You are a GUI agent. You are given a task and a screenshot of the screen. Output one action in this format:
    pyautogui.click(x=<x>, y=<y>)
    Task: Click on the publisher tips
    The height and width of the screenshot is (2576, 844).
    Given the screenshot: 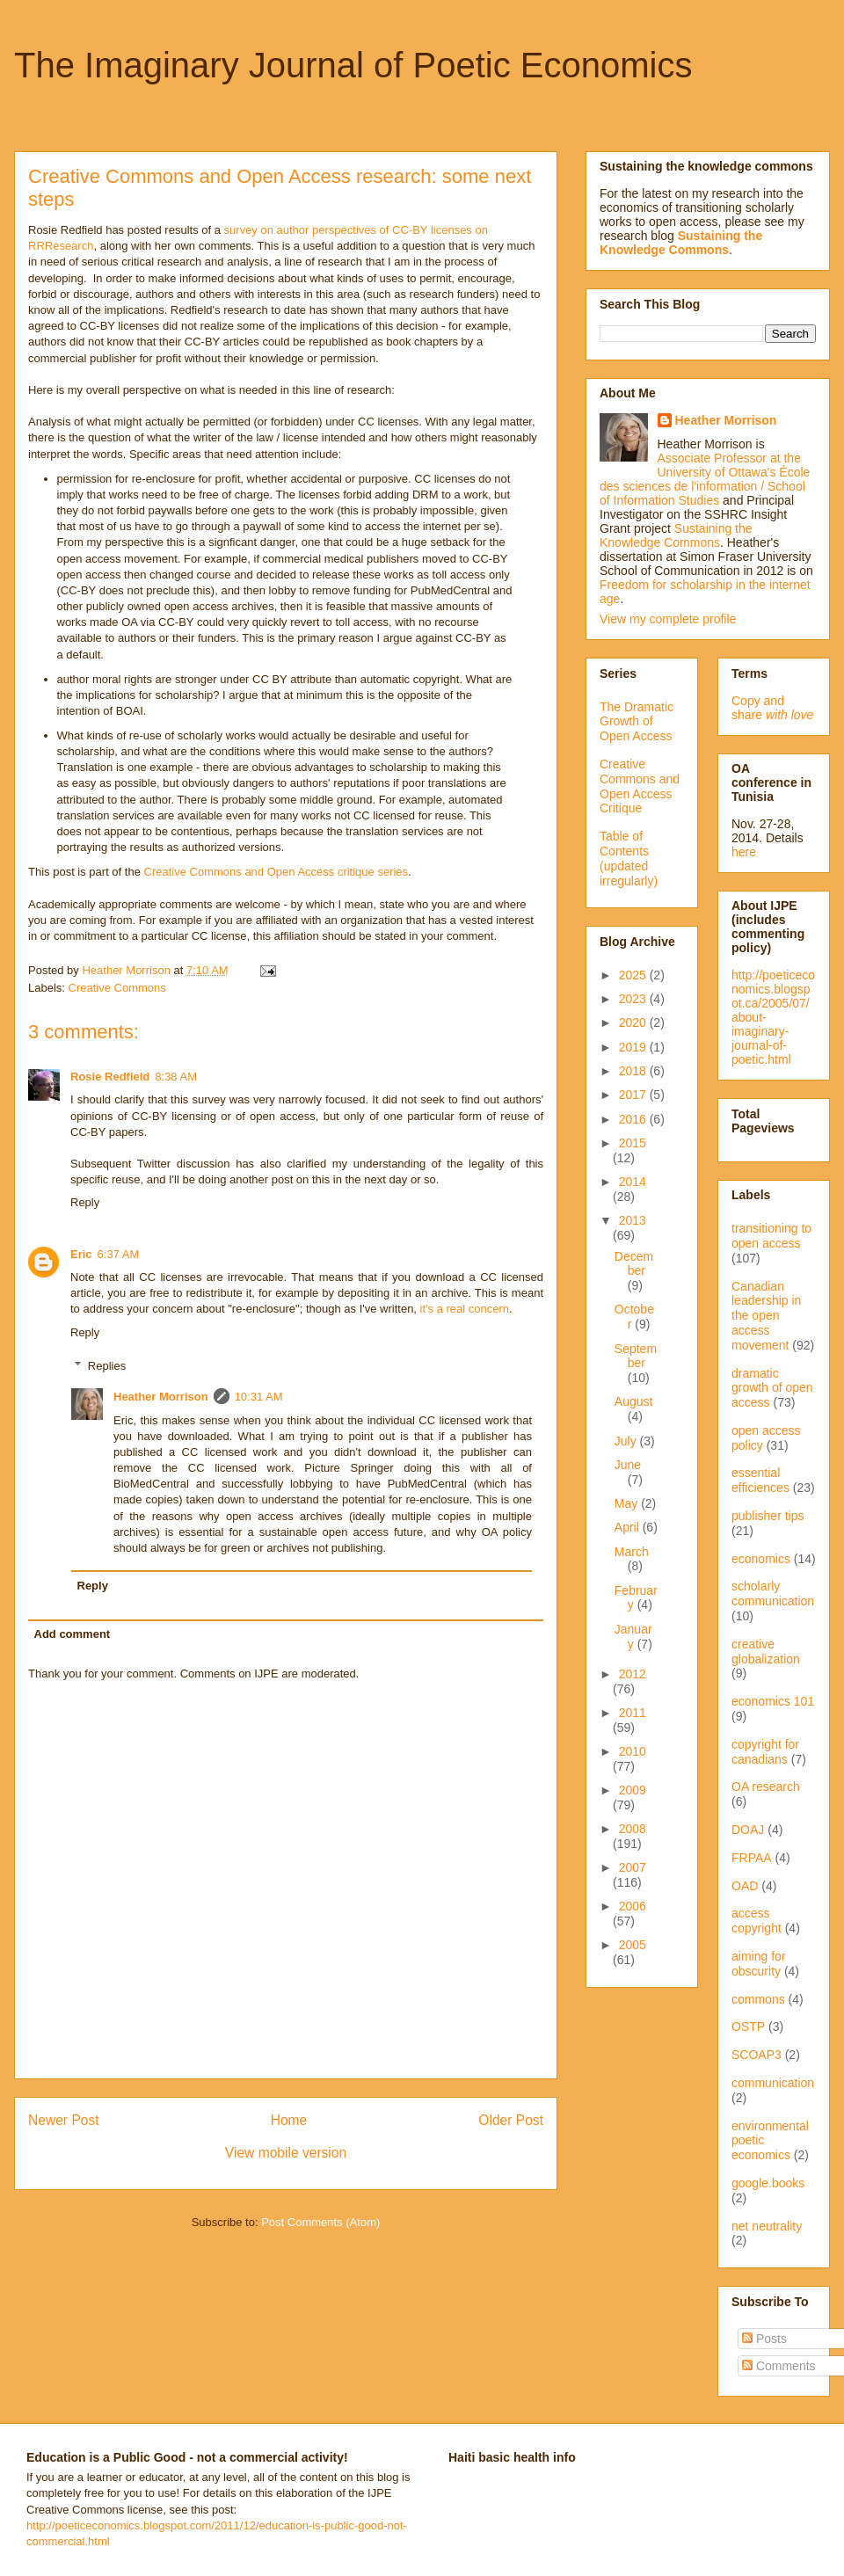 What is the action you would take?
    pyautogui.click(x=767, y=1516)
    